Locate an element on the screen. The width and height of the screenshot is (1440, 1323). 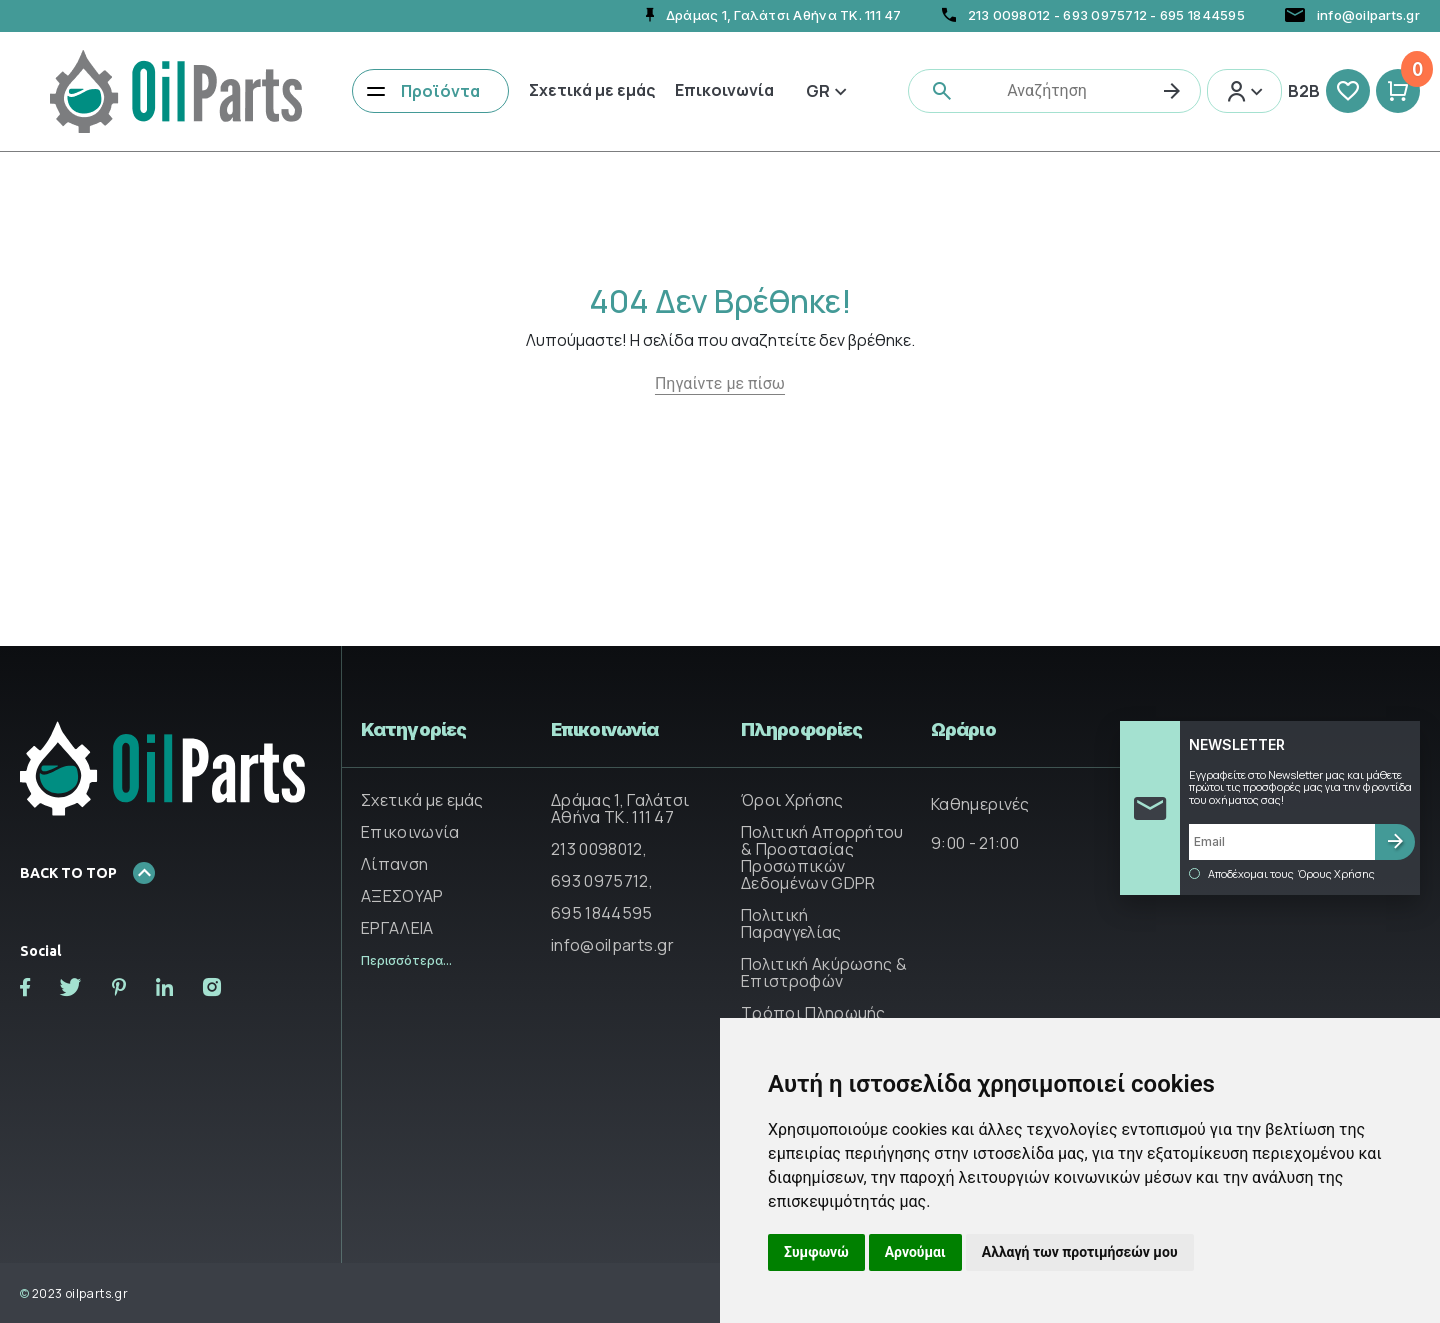
Gr is located at coordinates (826, 91).